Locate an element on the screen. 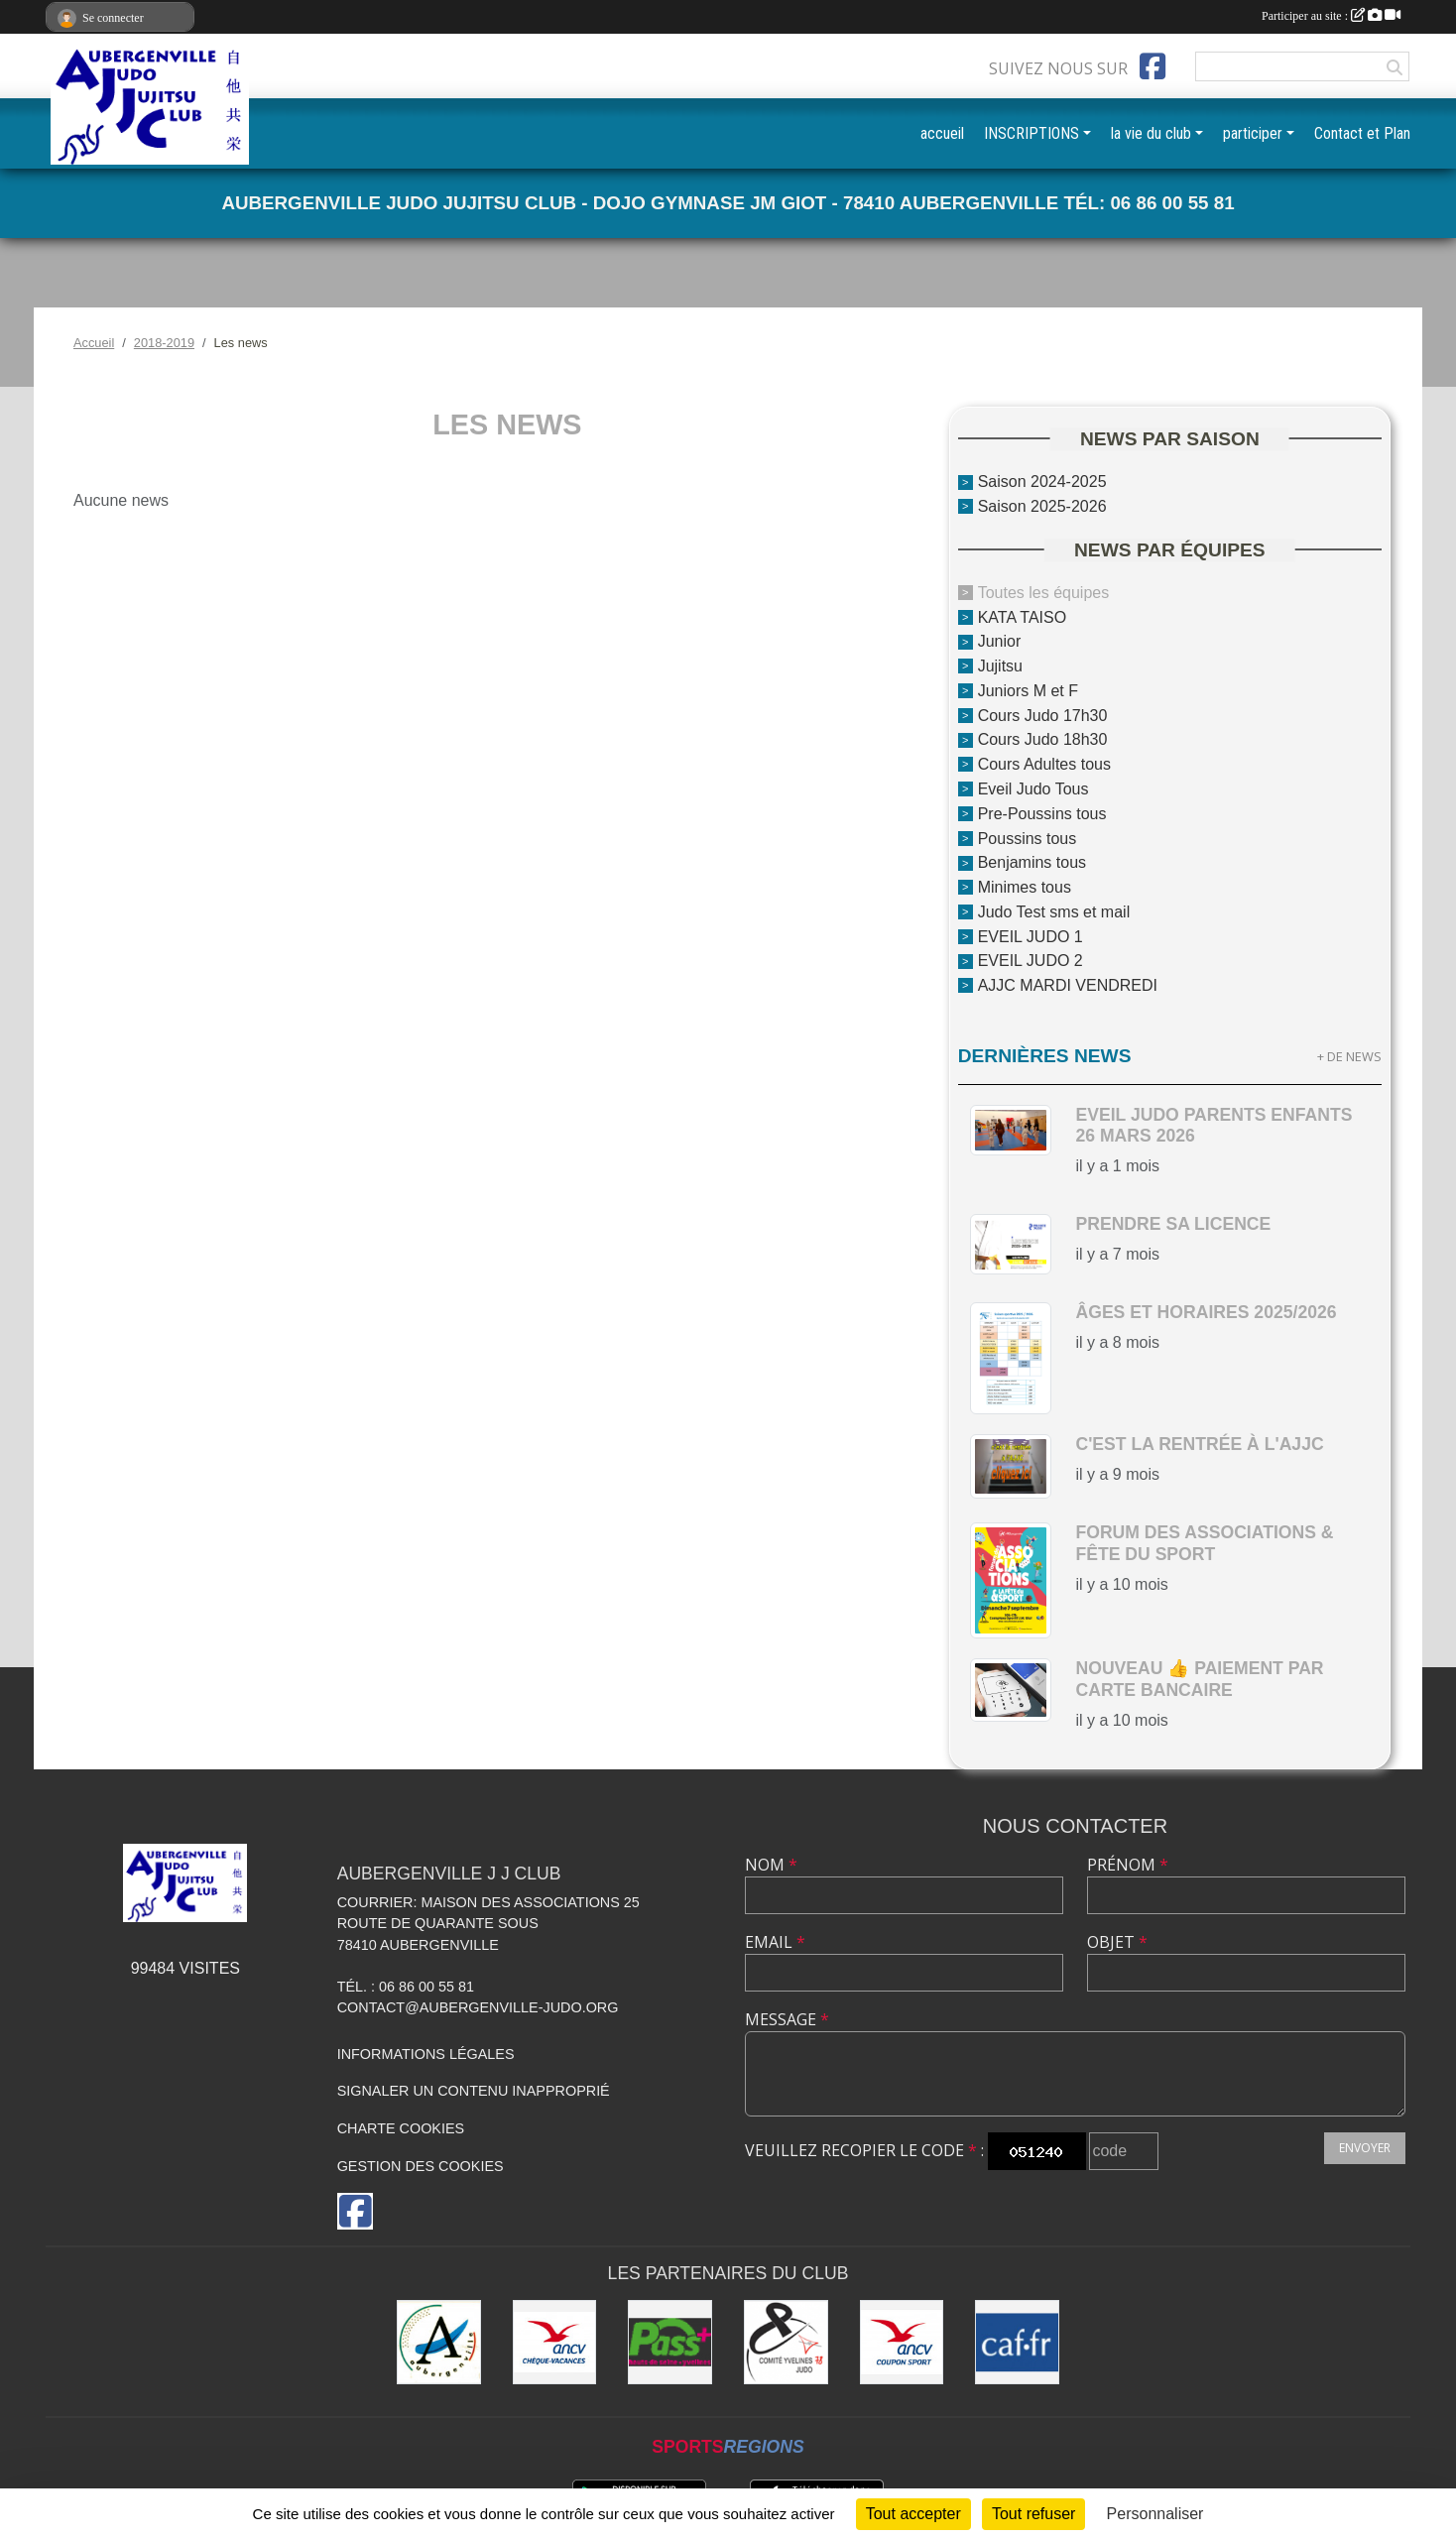  la vie du club [button] is located at coordinates (1151, 133).